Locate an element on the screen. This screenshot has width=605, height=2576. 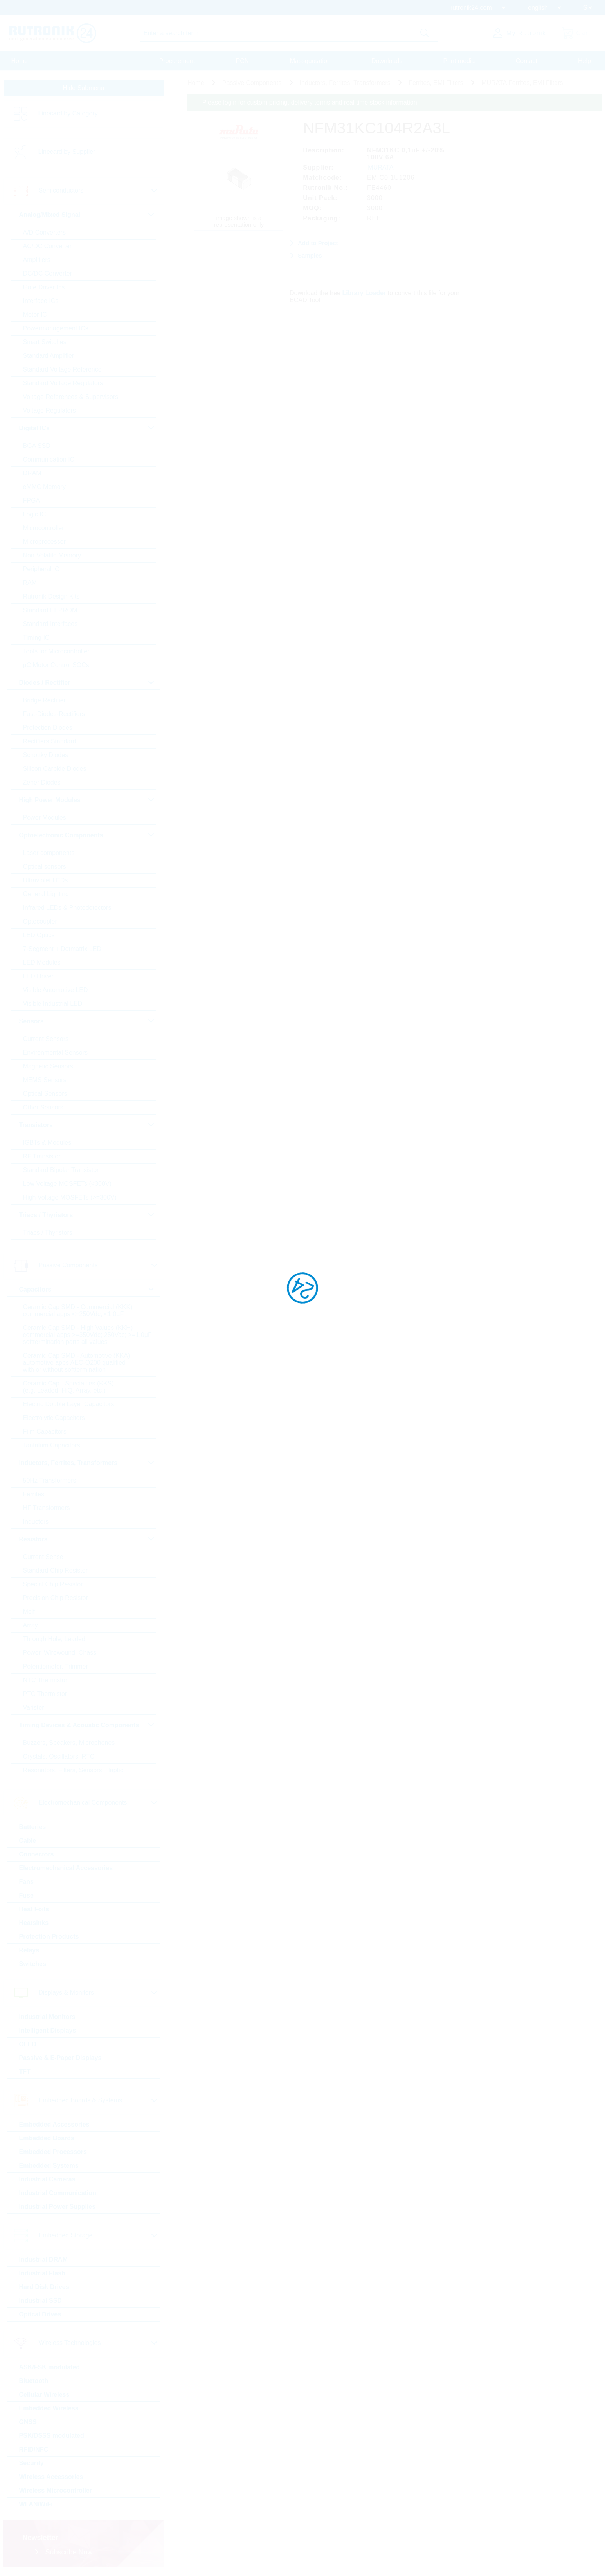
Powermanagement ICs is located at coordinates (55, 328).